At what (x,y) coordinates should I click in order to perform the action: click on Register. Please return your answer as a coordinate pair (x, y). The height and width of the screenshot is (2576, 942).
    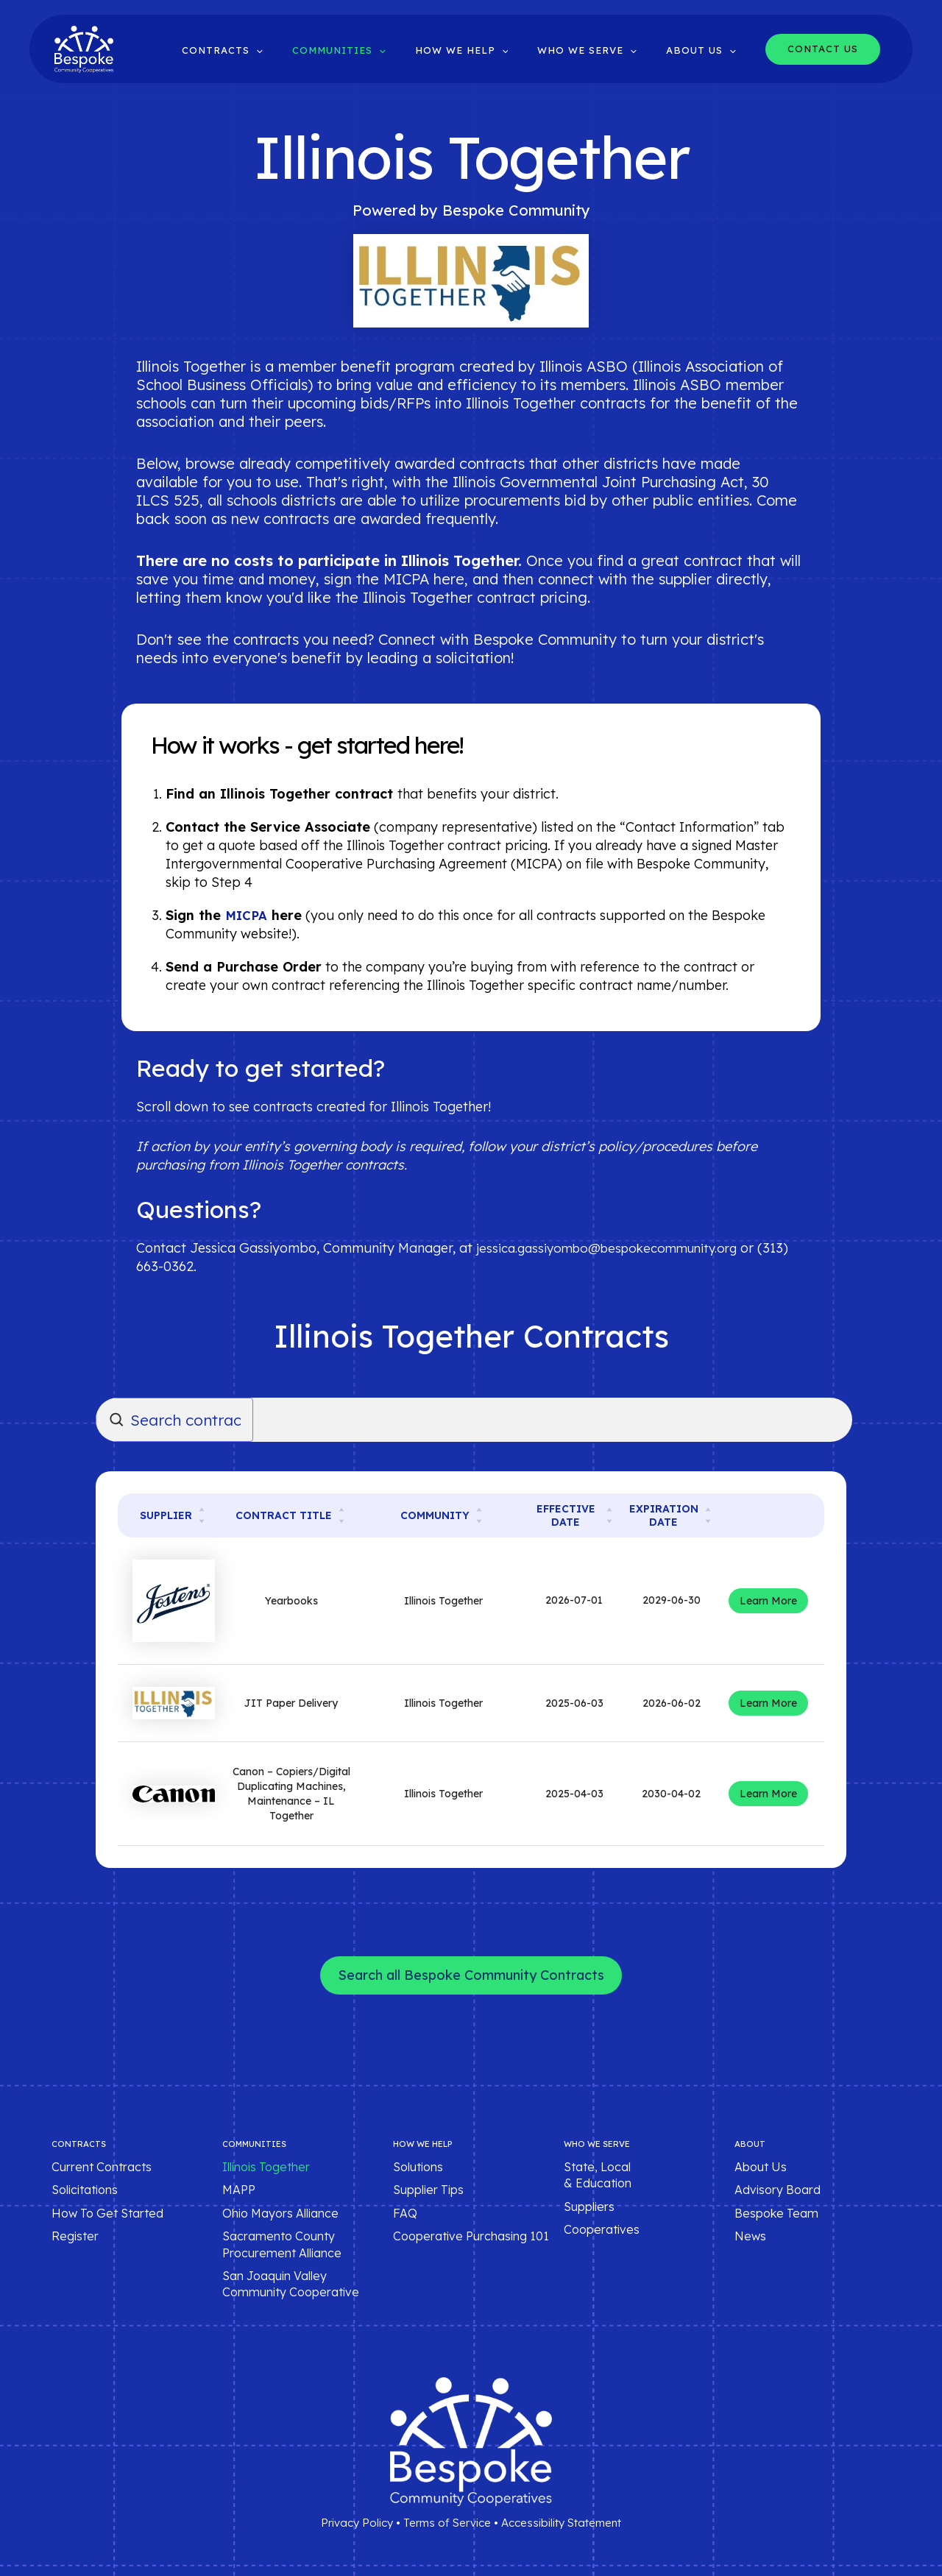
    Looking at the image, I should click on (75, 2236).